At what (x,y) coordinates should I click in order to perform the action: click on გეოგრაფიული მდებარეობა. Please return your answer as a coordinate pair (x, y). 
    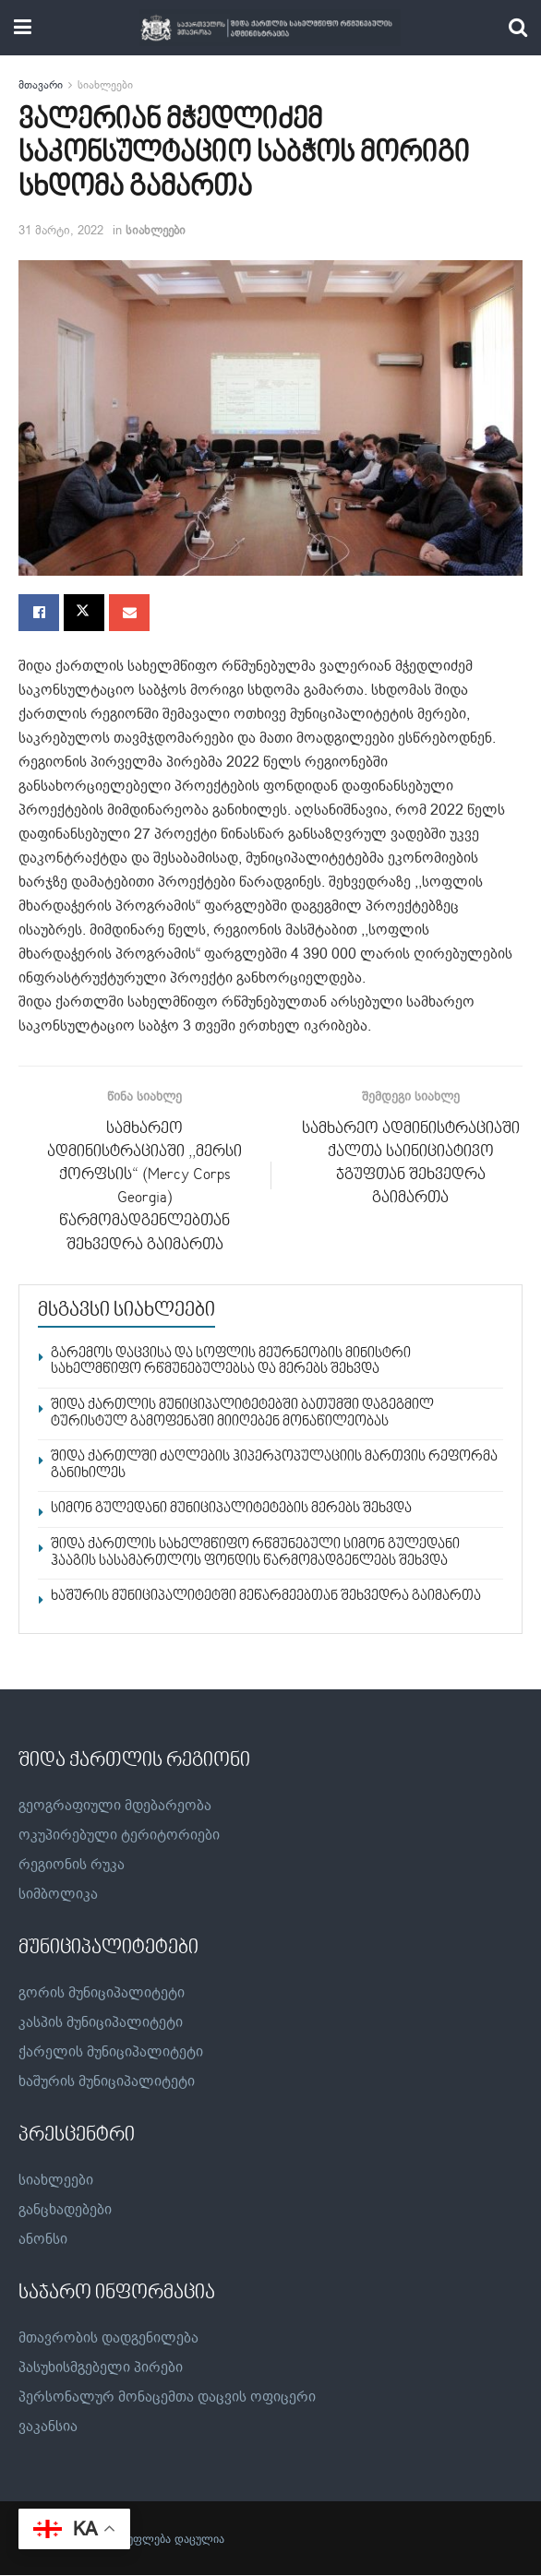
    Looking at the image, I should click on (114, 1805).